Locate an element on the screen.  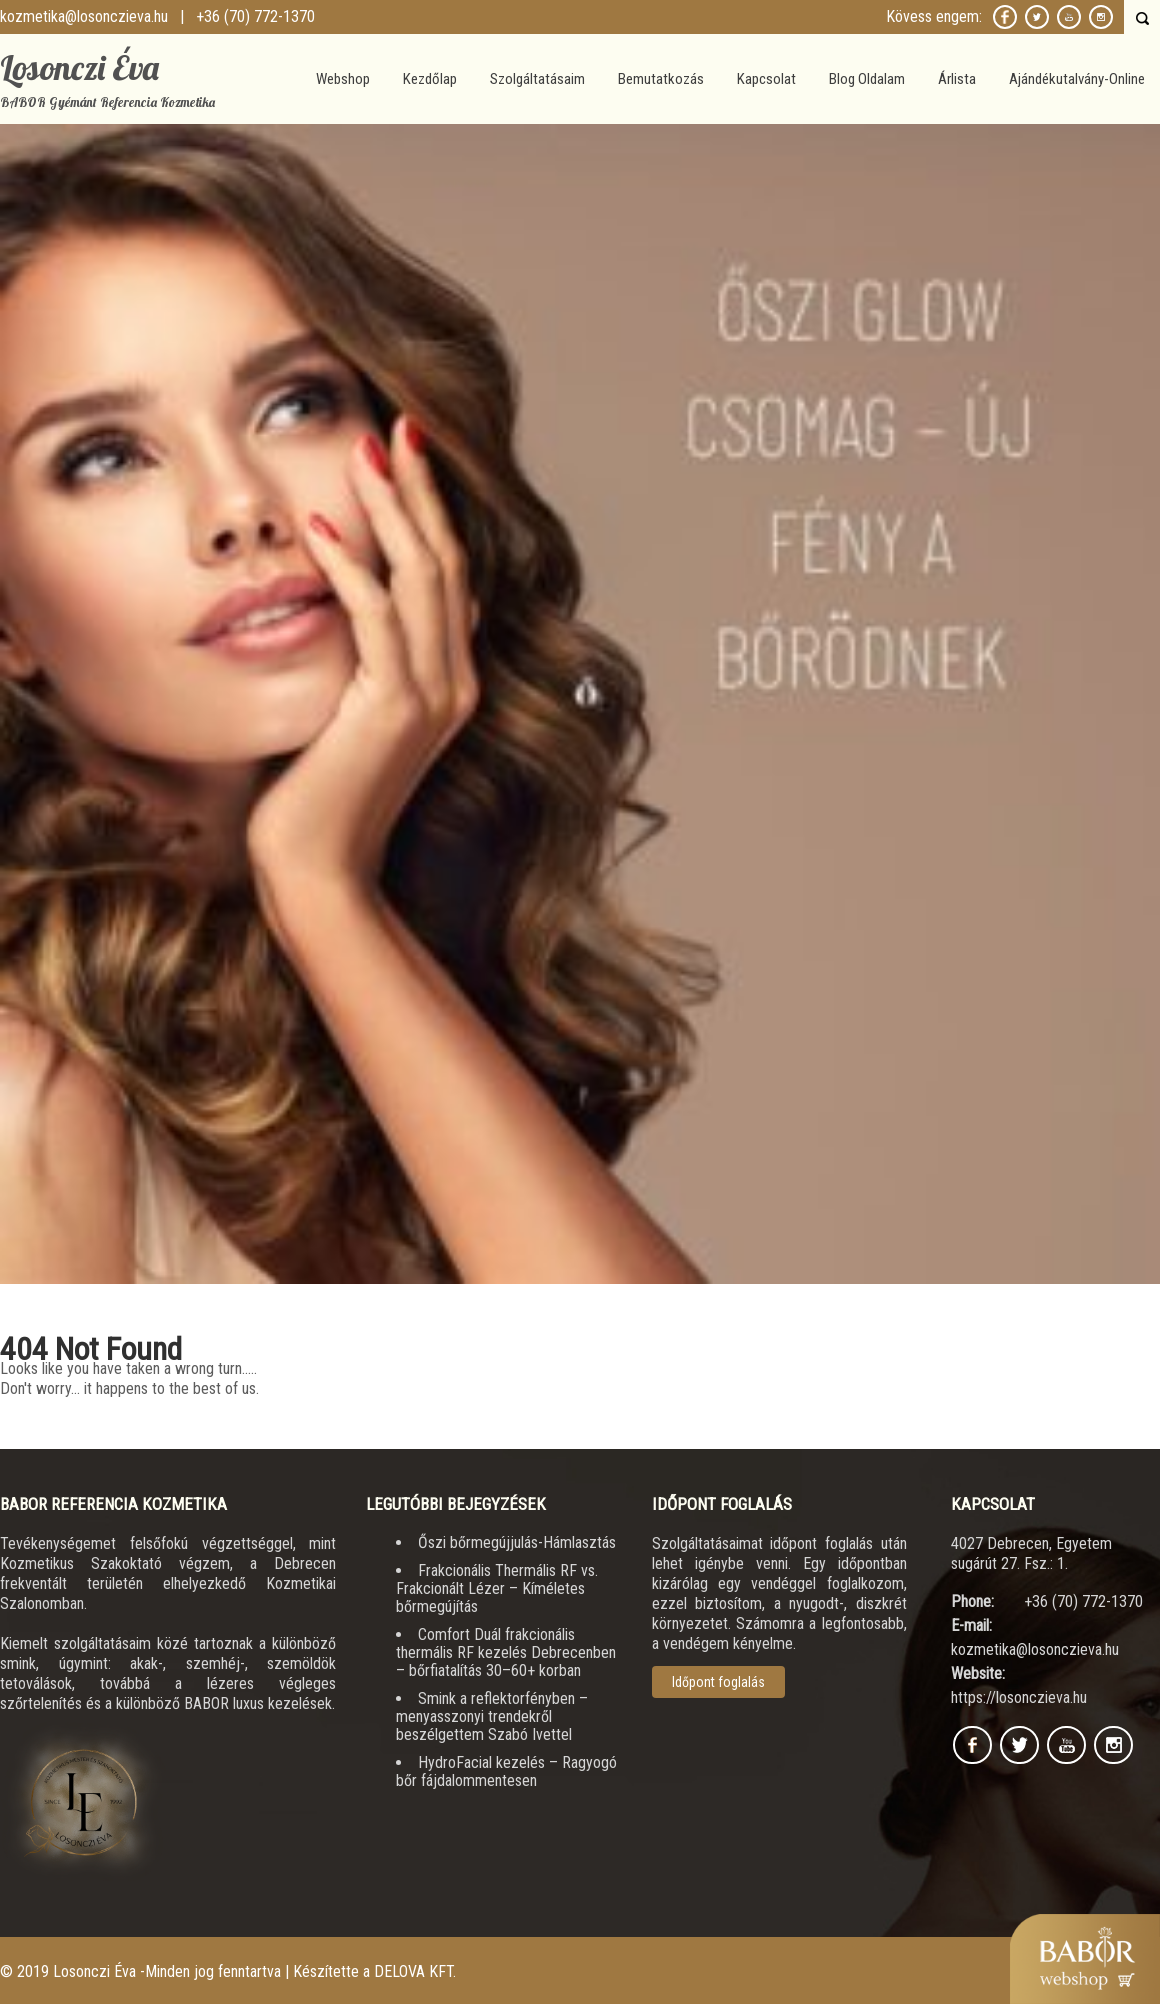
Őszi bőrmegújjulás-Hámlasztás is located at coordinates (517, 1542).